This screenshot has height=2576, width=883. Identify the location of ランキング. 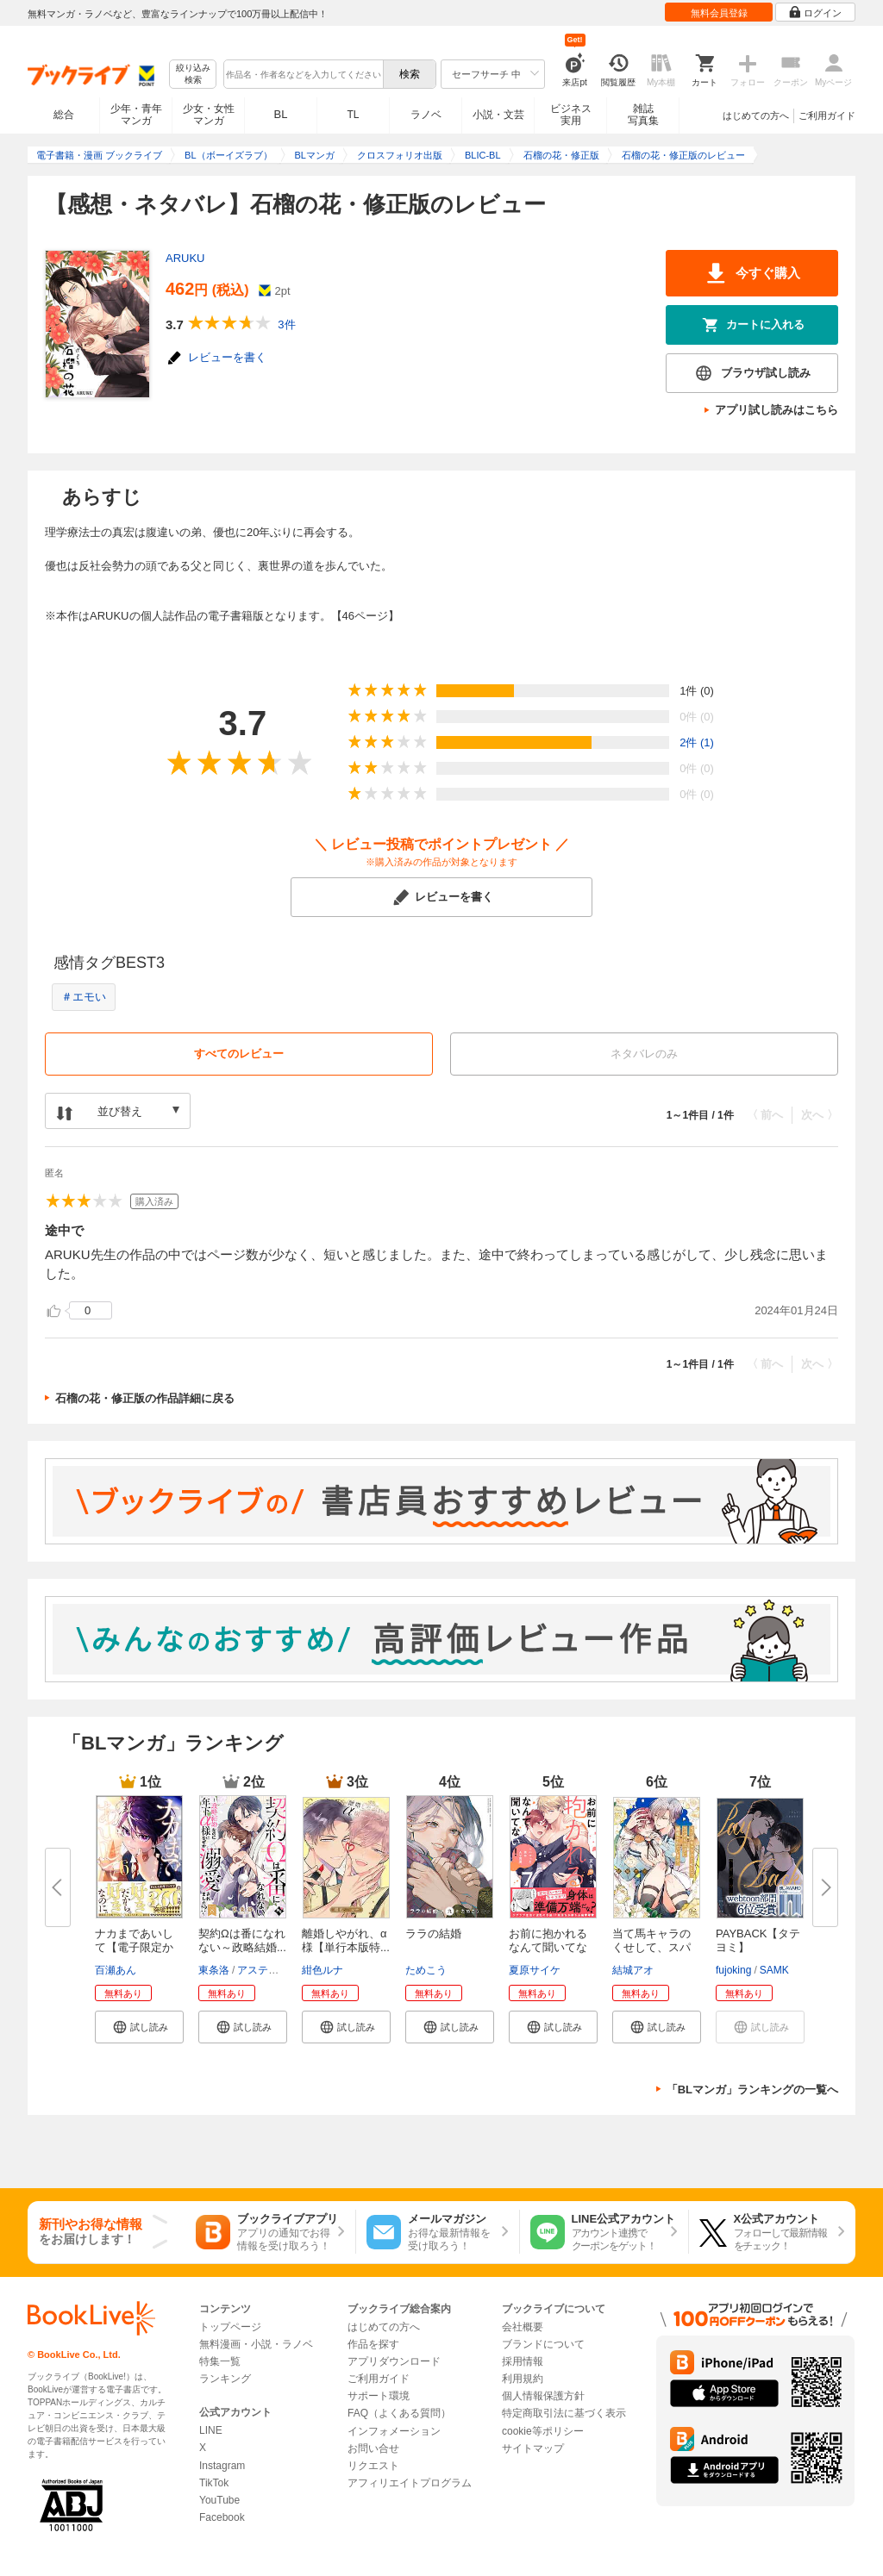
(225, 2379).